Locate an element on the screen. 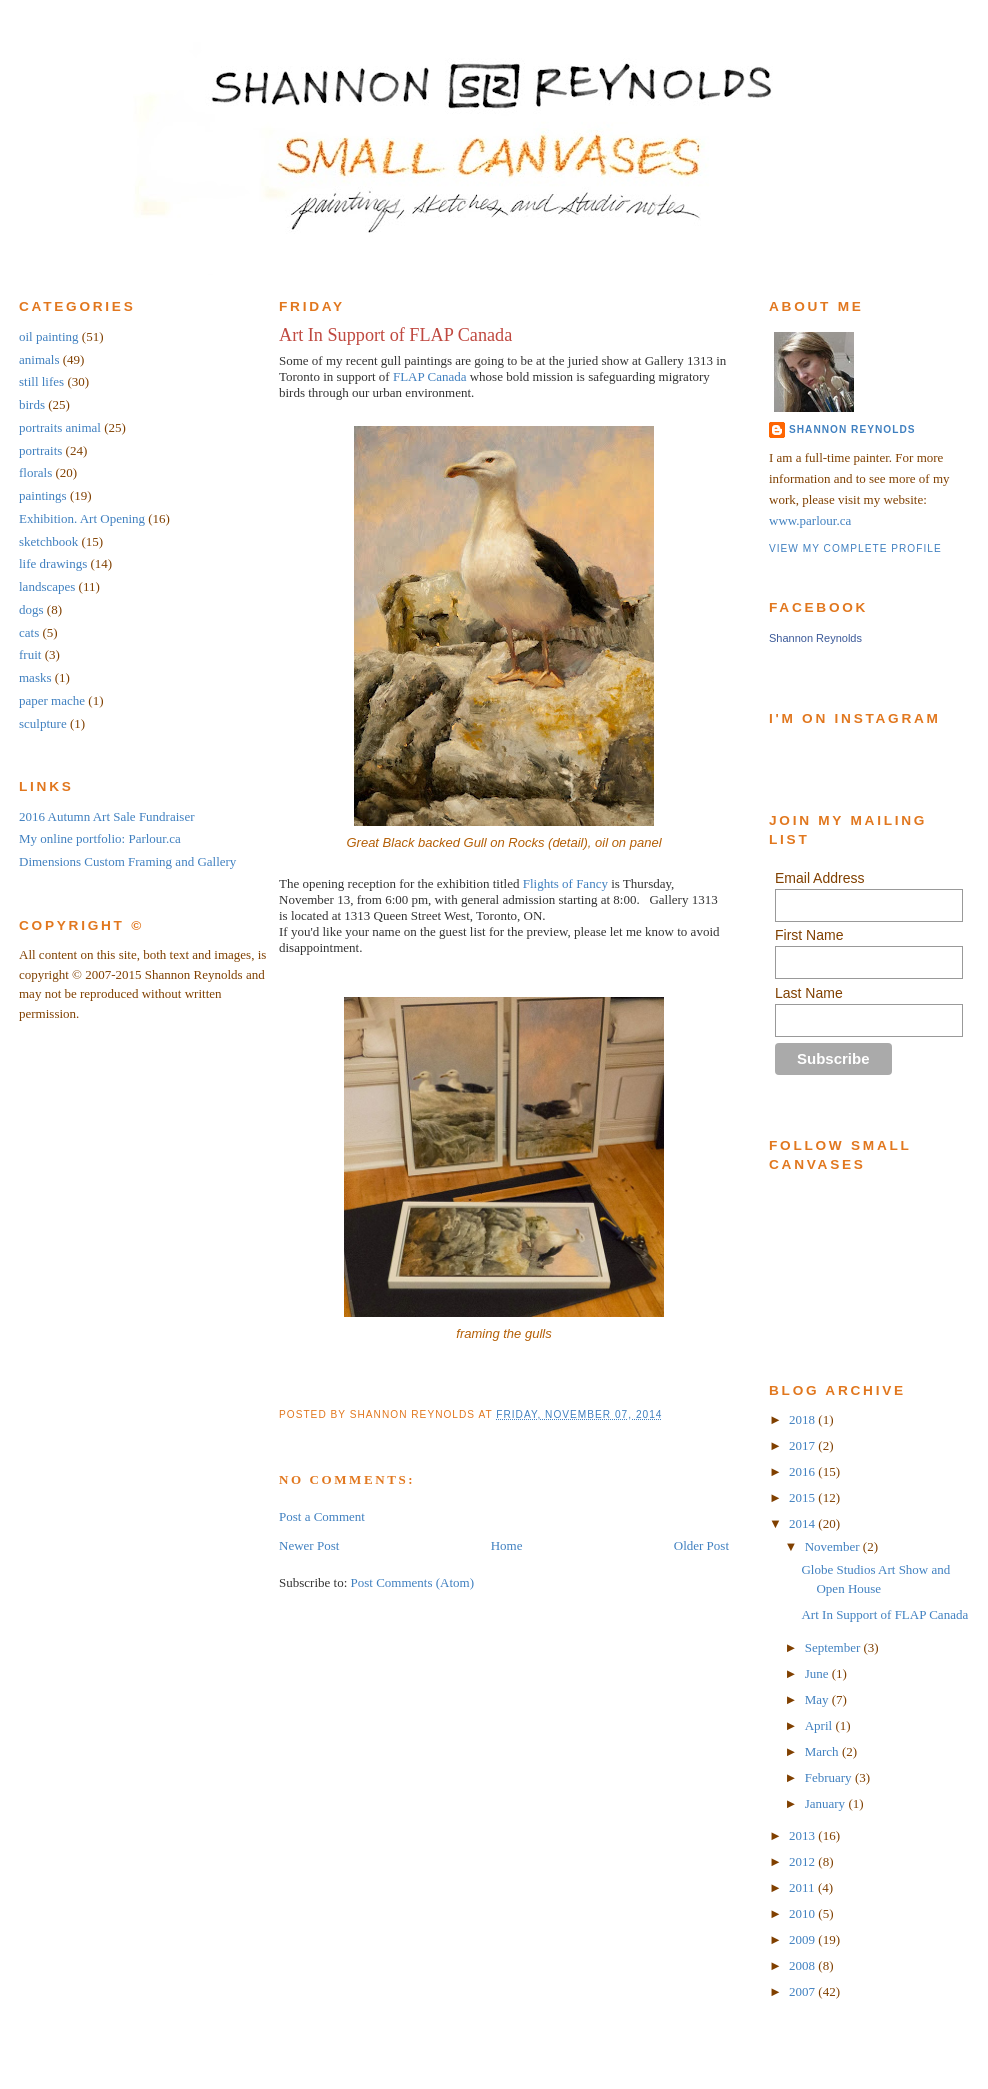 Image resolution: width=988 pixels, height=2089 pixels. Email Address is located at coordinates (819, 878).